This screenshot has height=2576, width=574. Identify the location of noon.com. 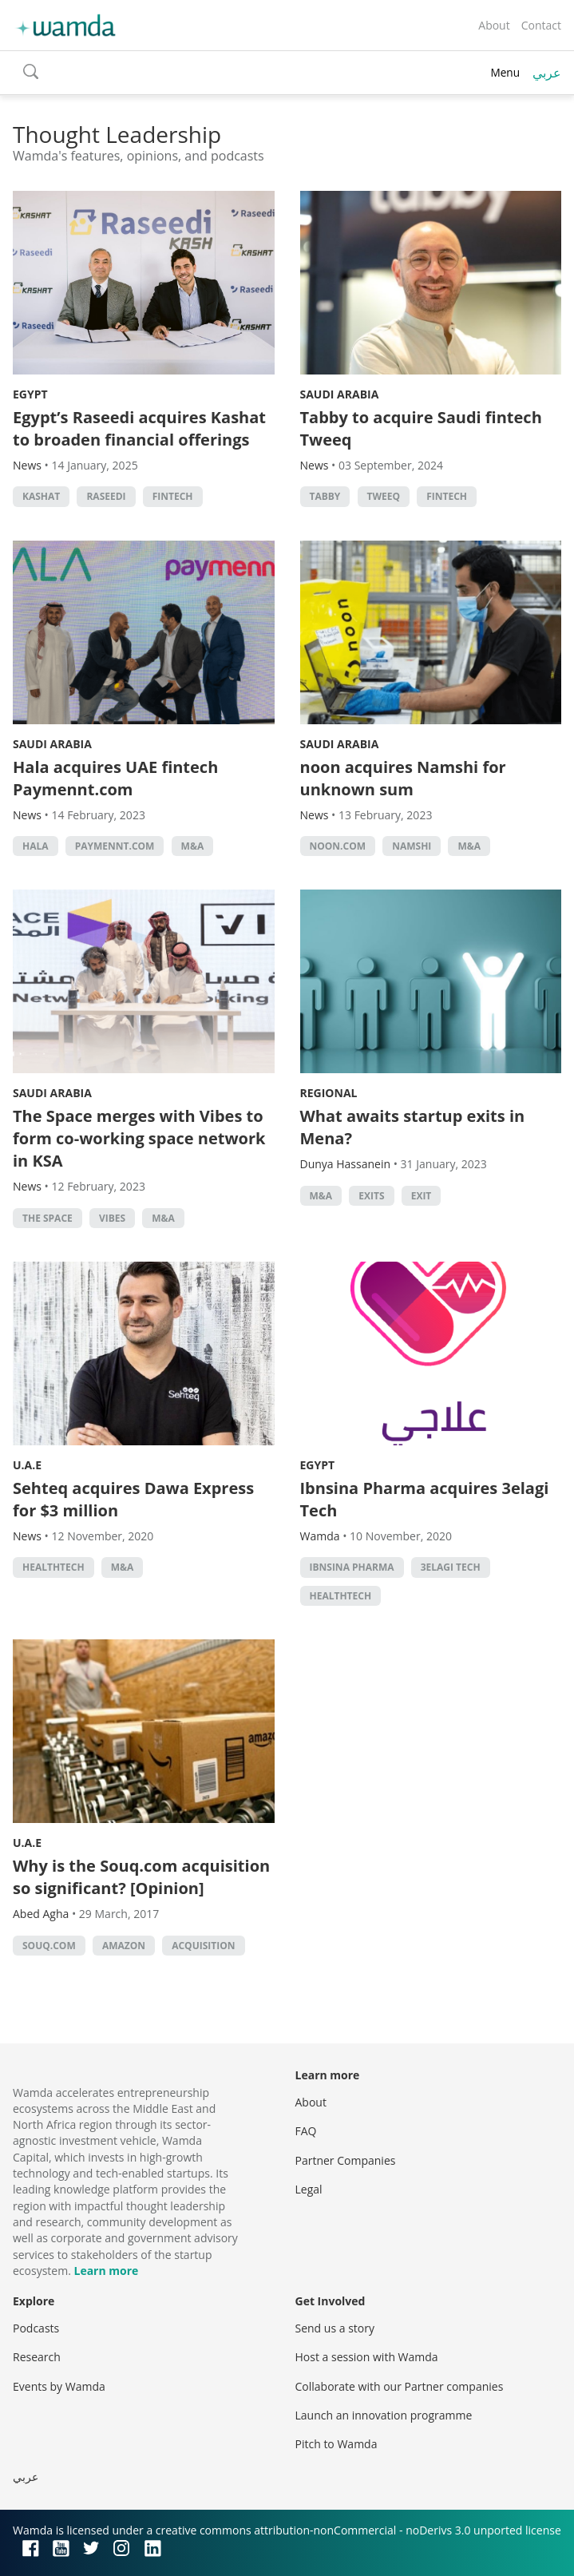
(338, 846).